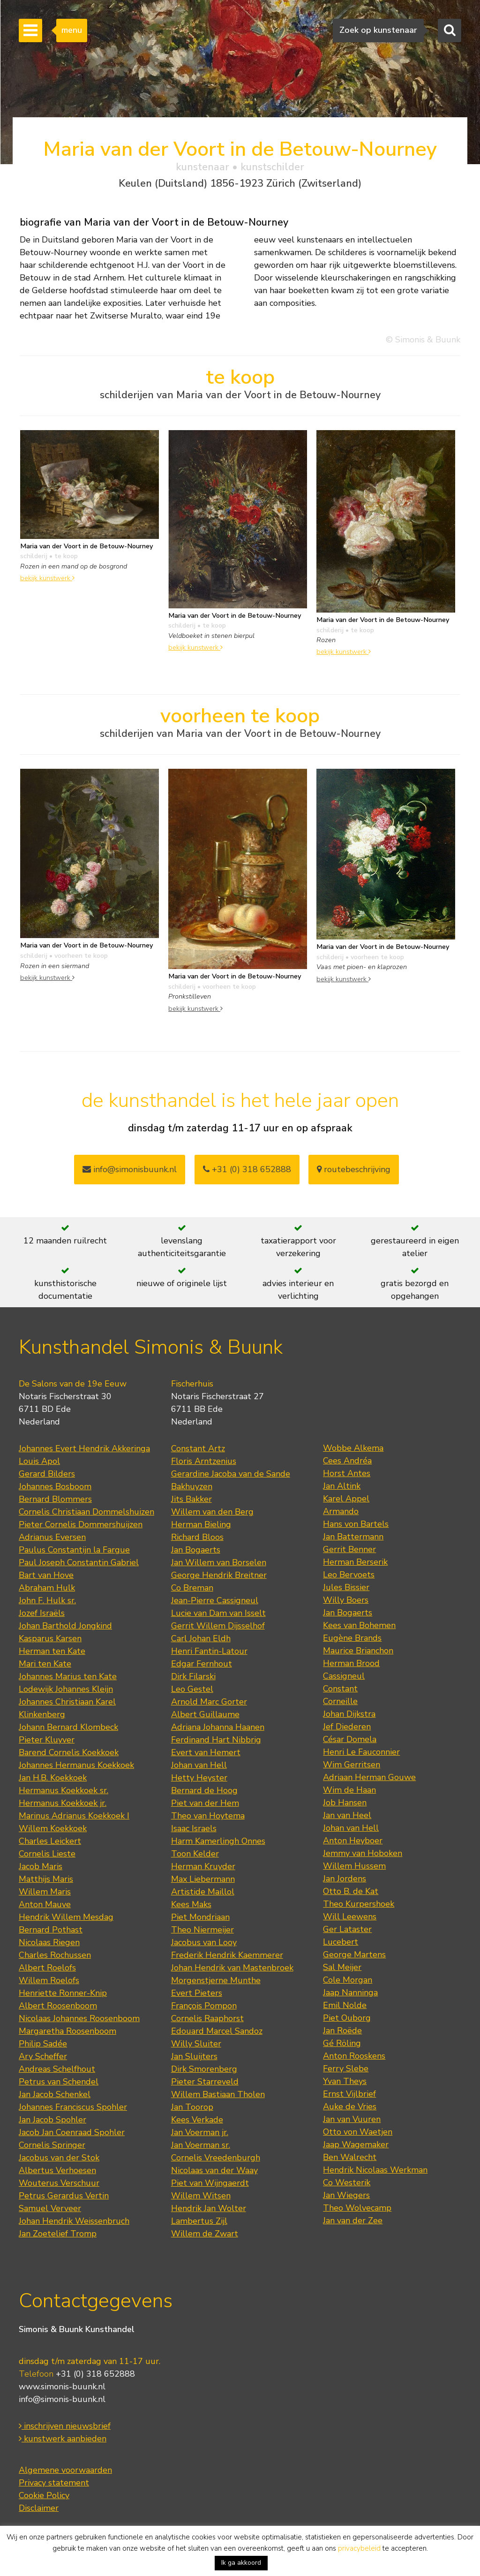 This screenshot has height=2576, width=480. What do you see at coordinates (355, 1562) in the screenshot?
I see `Herman Berserik` at bounding box center [355, 1562].